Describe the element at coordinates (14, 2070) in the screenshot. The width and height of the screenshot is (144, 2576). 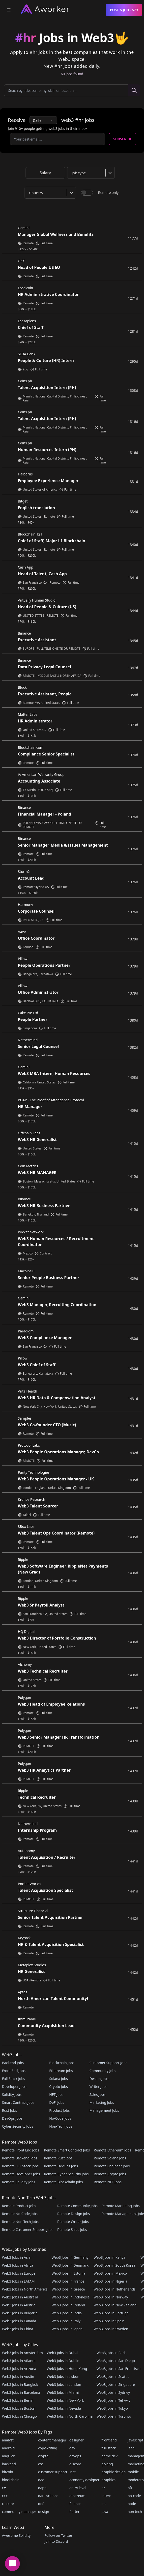
I see `Front End Jobs` at that location.